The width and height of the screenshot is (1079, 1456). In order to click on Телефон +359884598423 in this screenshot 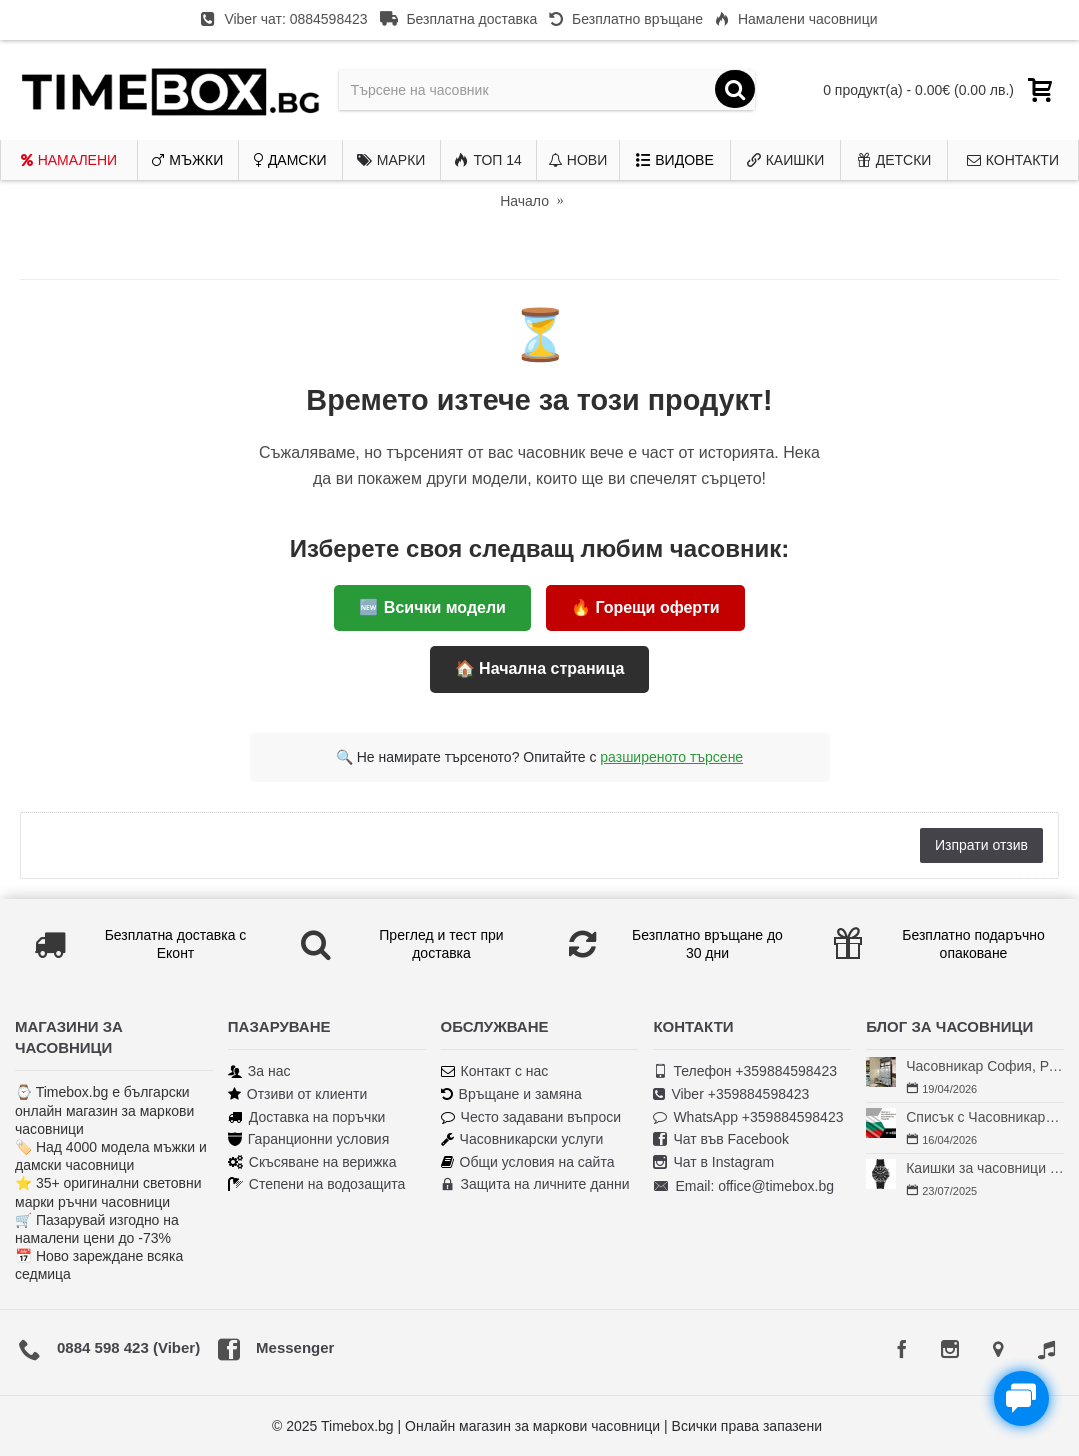, I will do `click(745, 1071)`.